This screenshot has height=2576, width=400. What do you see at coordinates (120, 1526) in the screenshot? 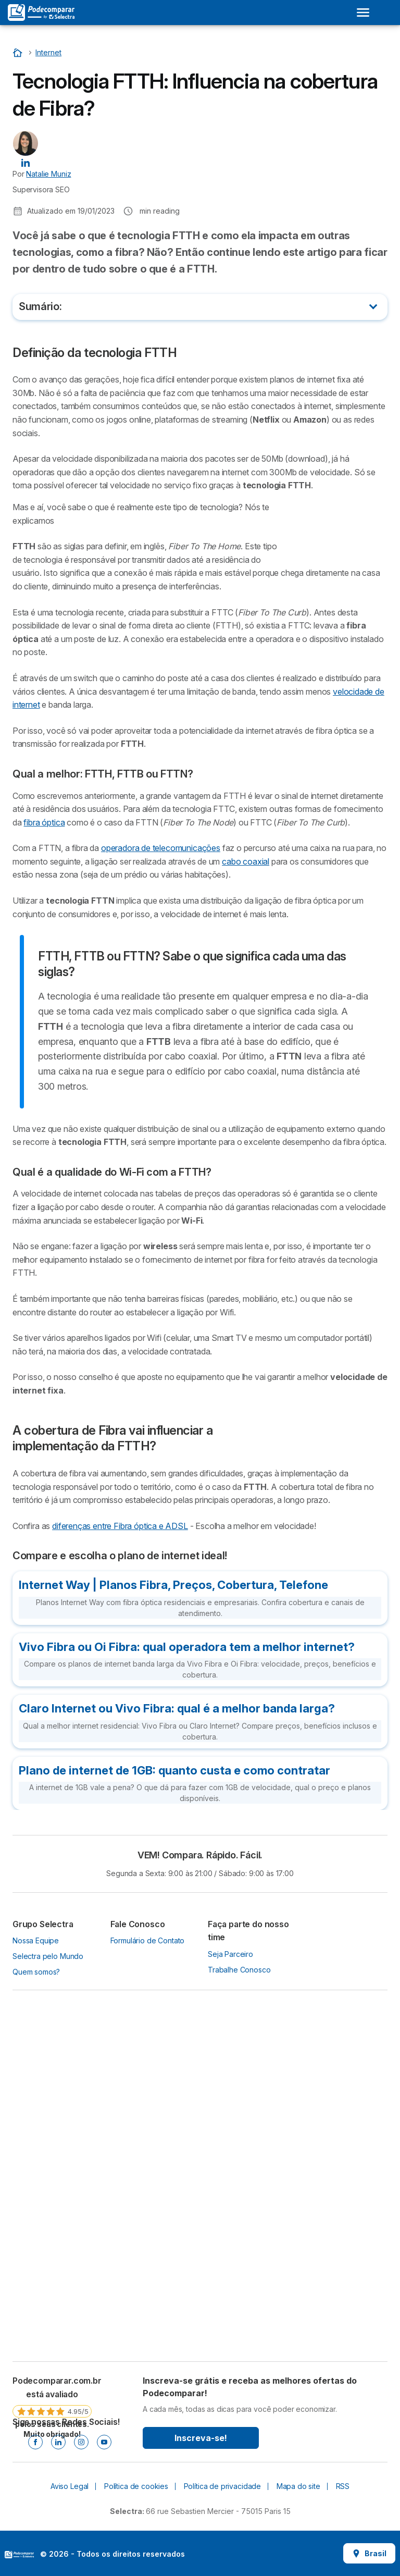
I see `diferenças entre Fibra óptica e ADSL` at bounding box center [120, 1526].